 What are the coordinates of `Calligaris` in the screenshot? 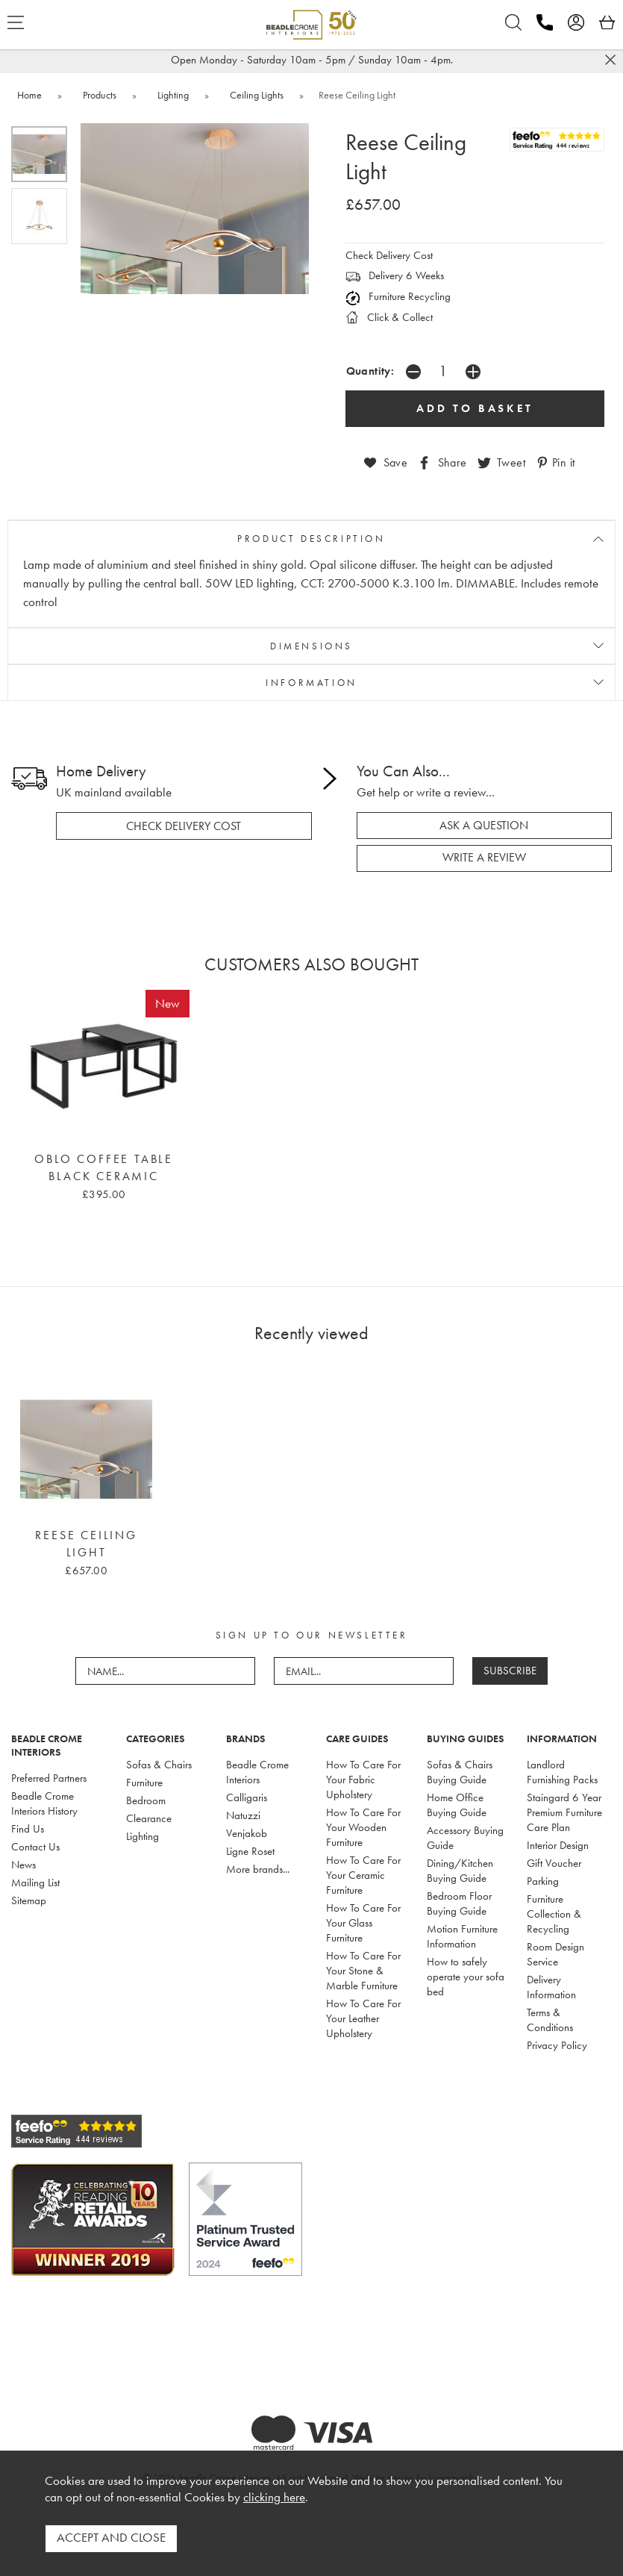 It's located at (246, 1793).